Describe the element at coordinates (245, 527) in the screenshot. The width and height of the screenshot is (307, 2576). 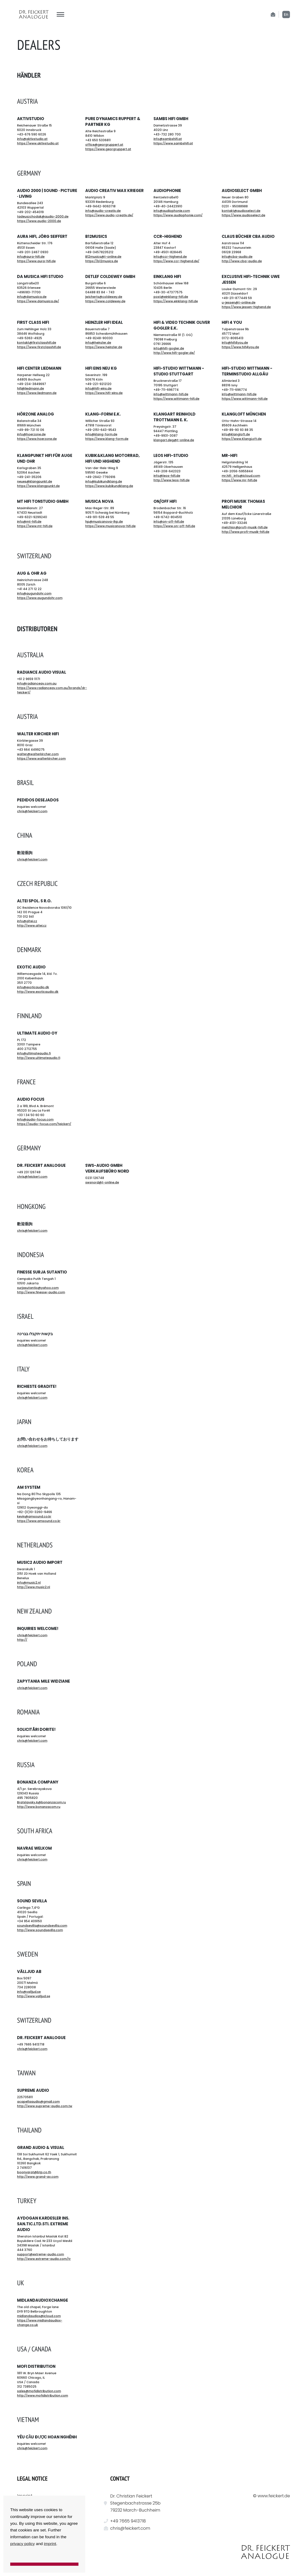
I see `melchior@profi-musik-hifi.de` at that location.